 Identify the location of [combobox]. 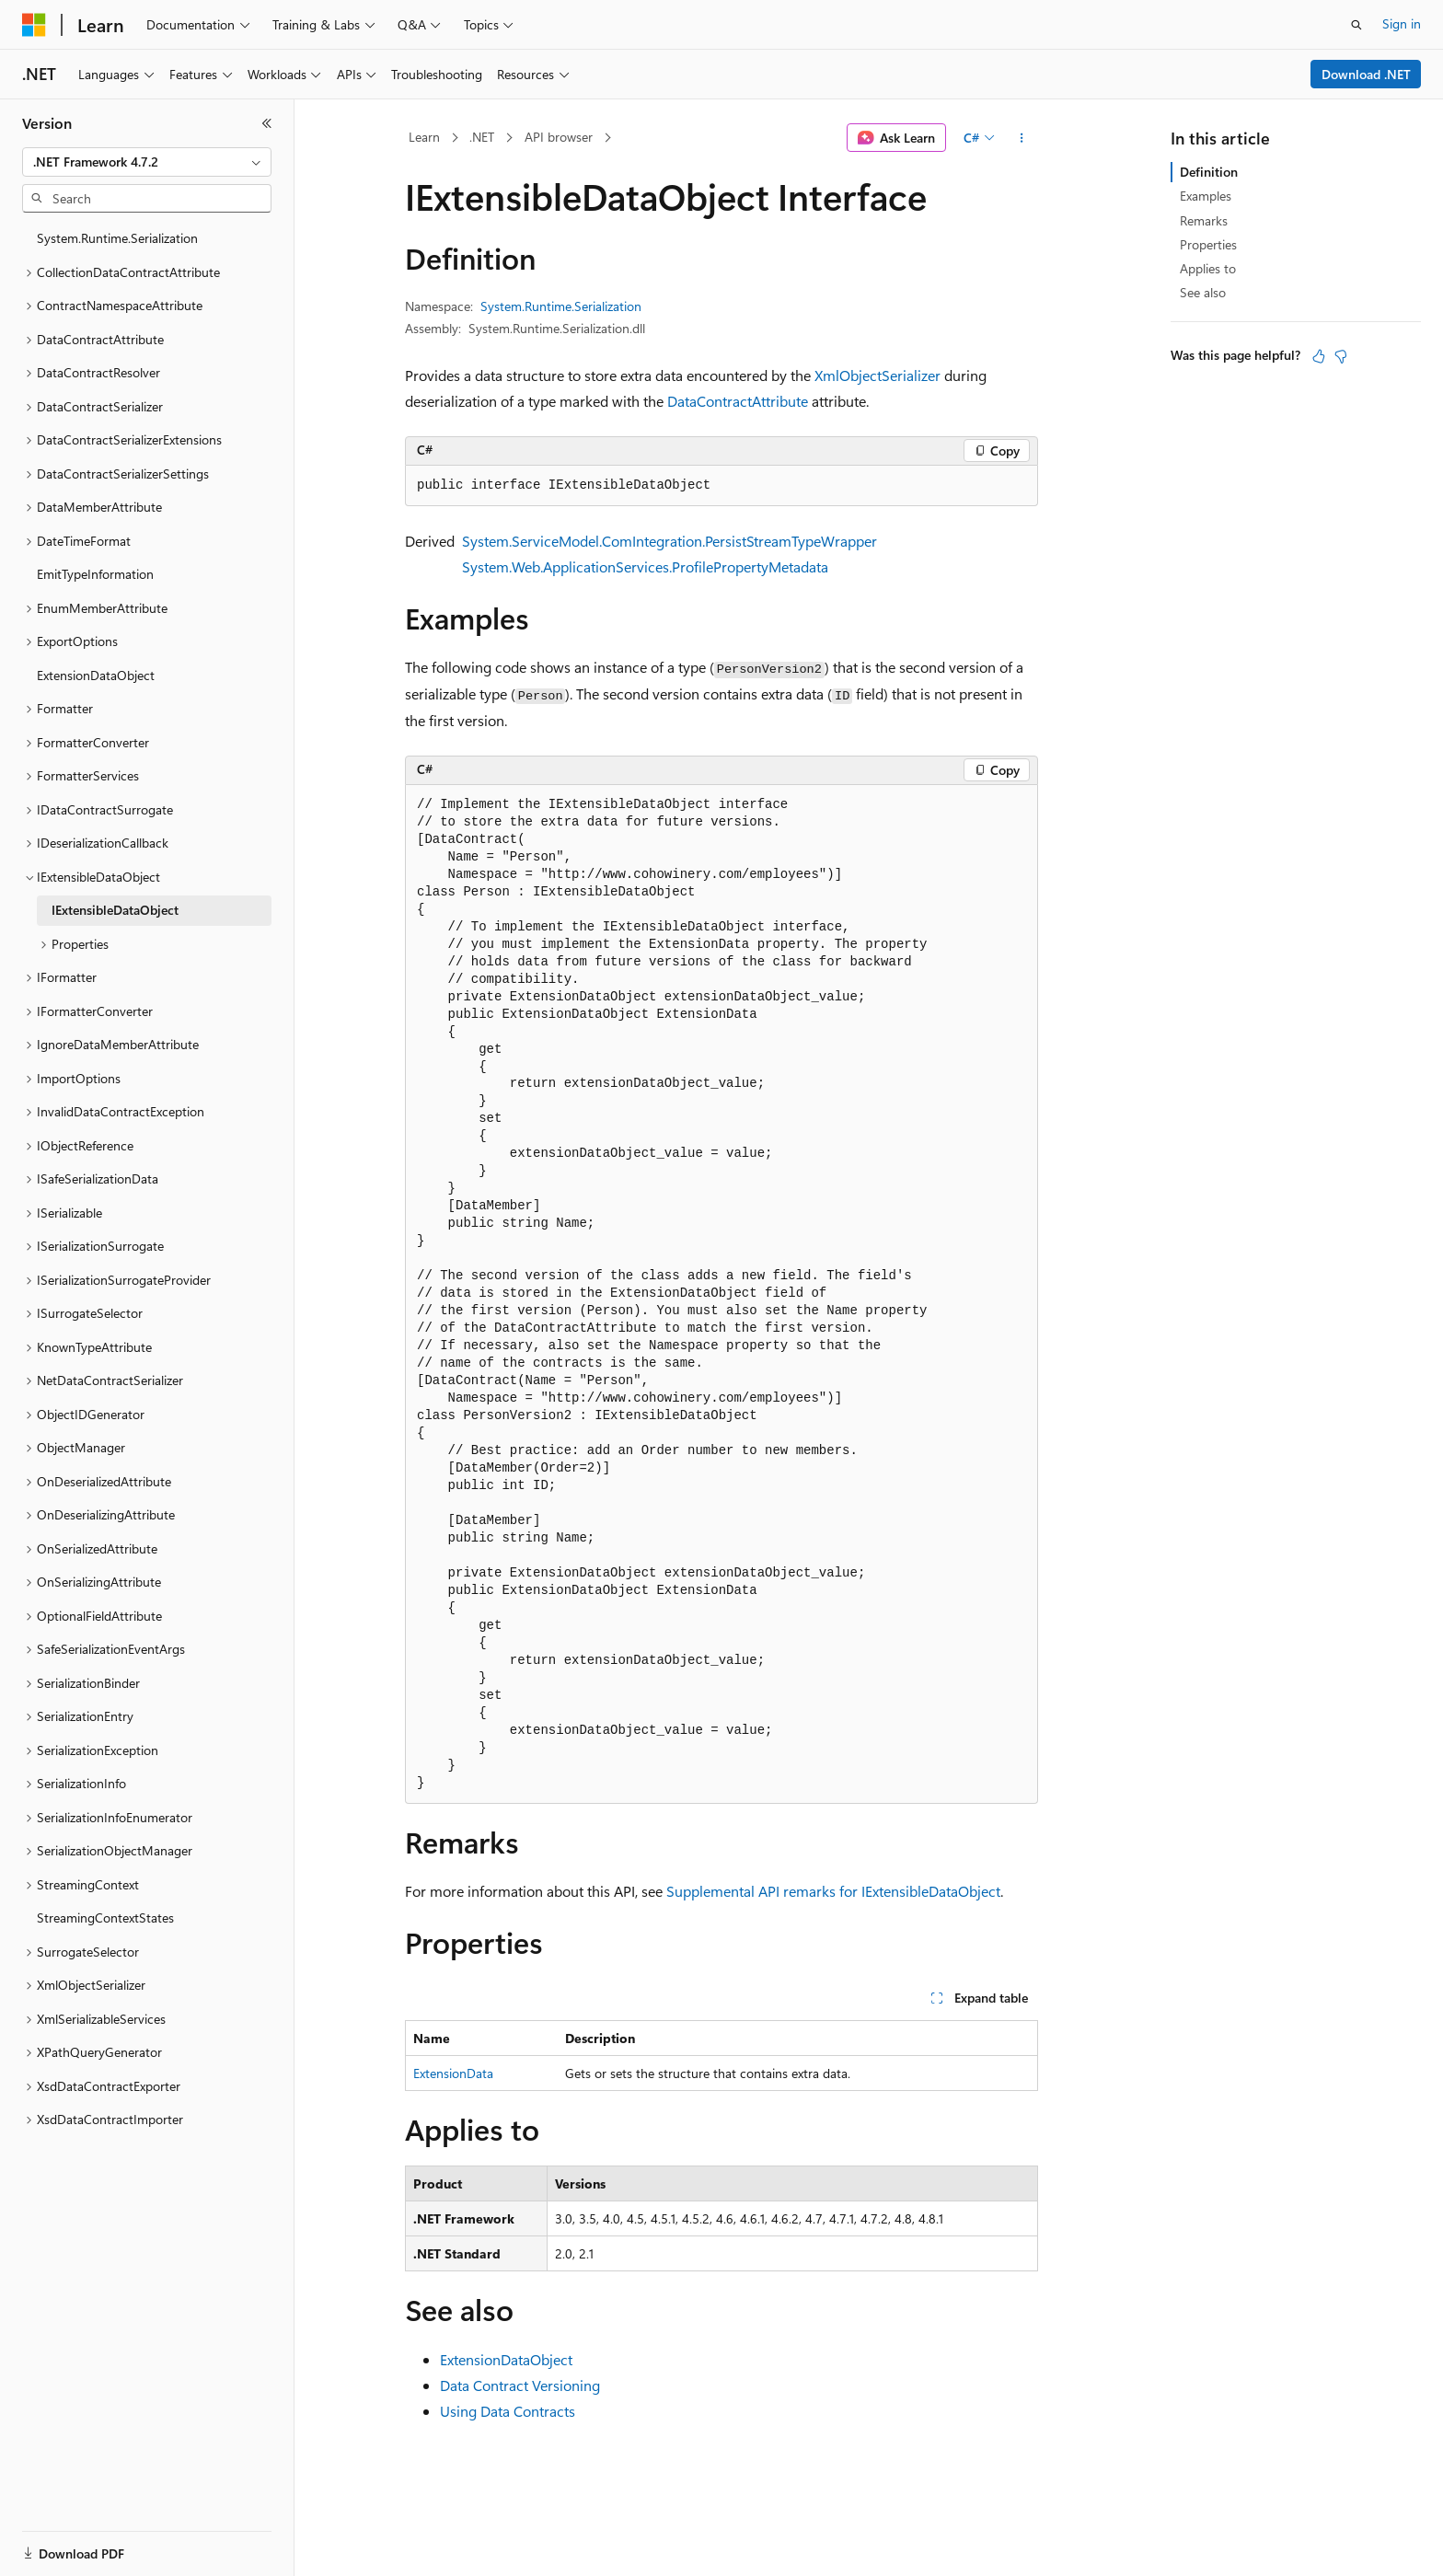
(146, 162).